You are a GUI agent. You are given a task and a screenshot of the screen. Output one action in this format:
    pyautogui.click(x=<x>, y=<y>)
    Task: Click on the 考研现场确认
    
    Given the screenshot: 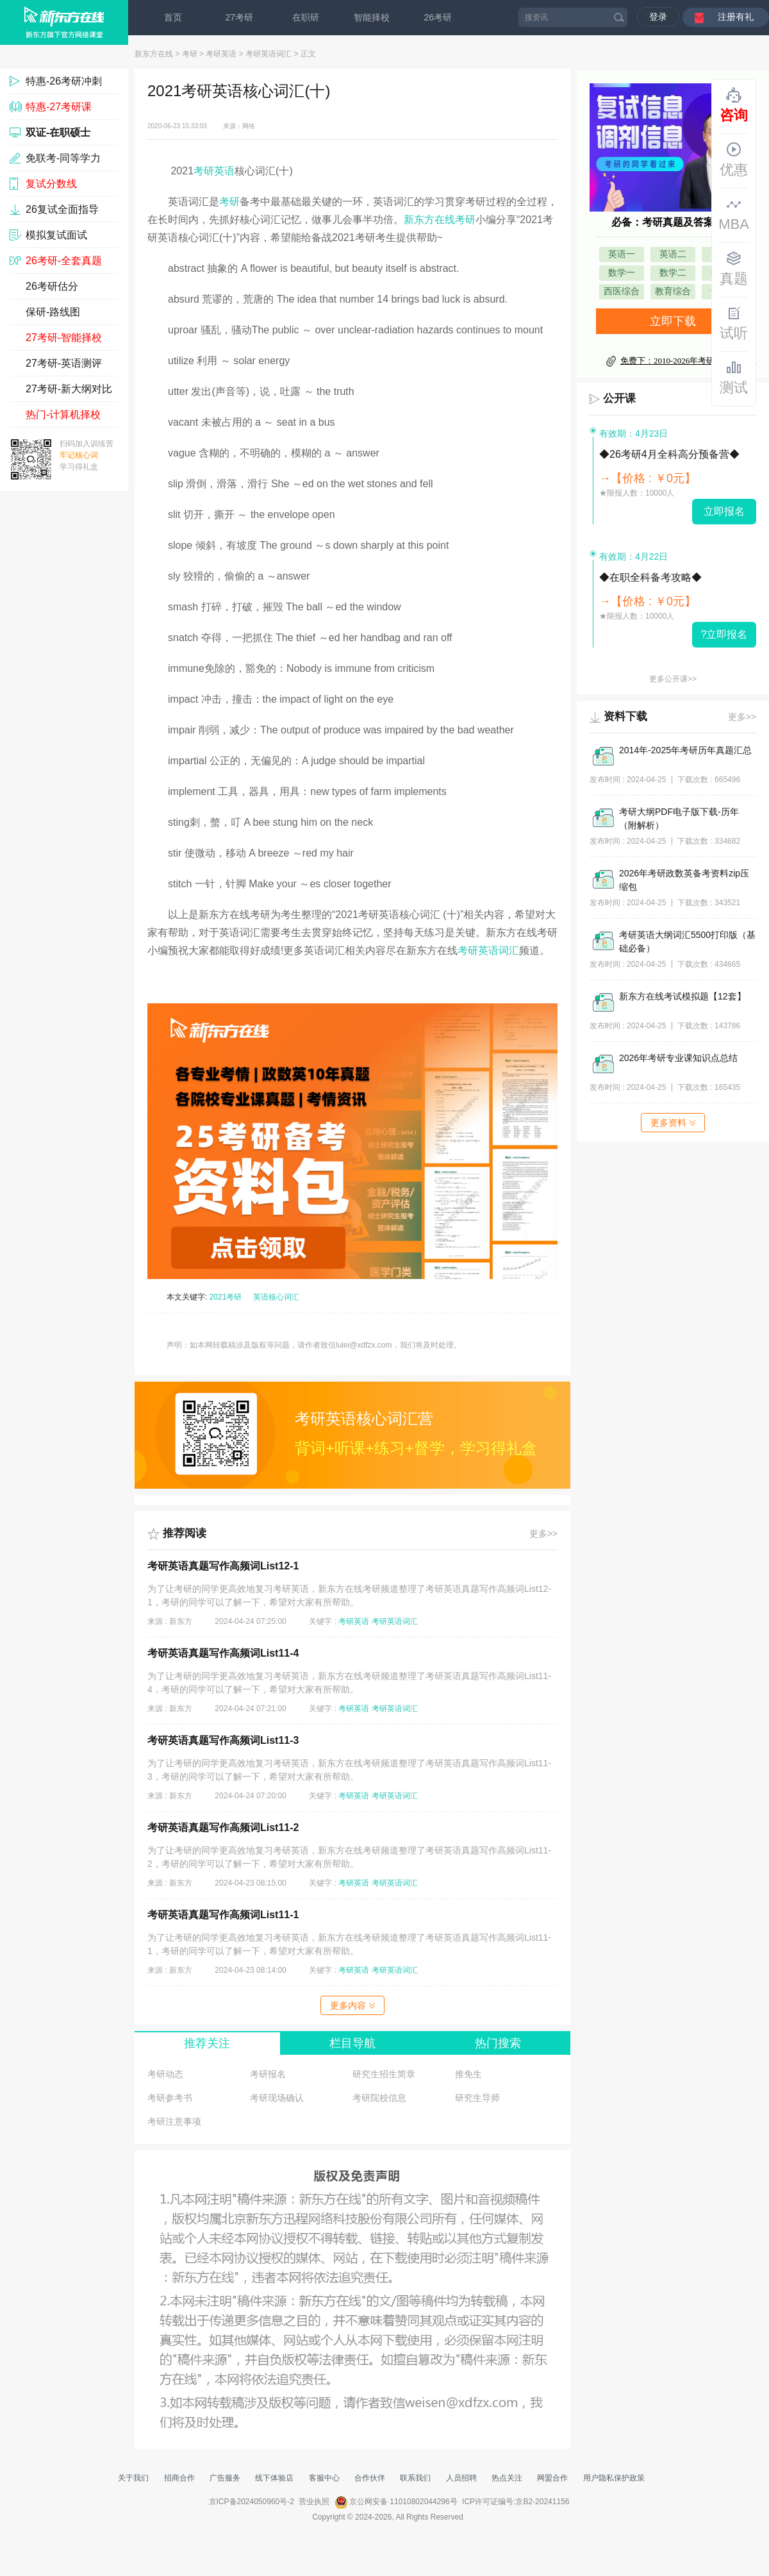 What is the action you would take?
    pyautogui.click(x=277, y=2098)
    